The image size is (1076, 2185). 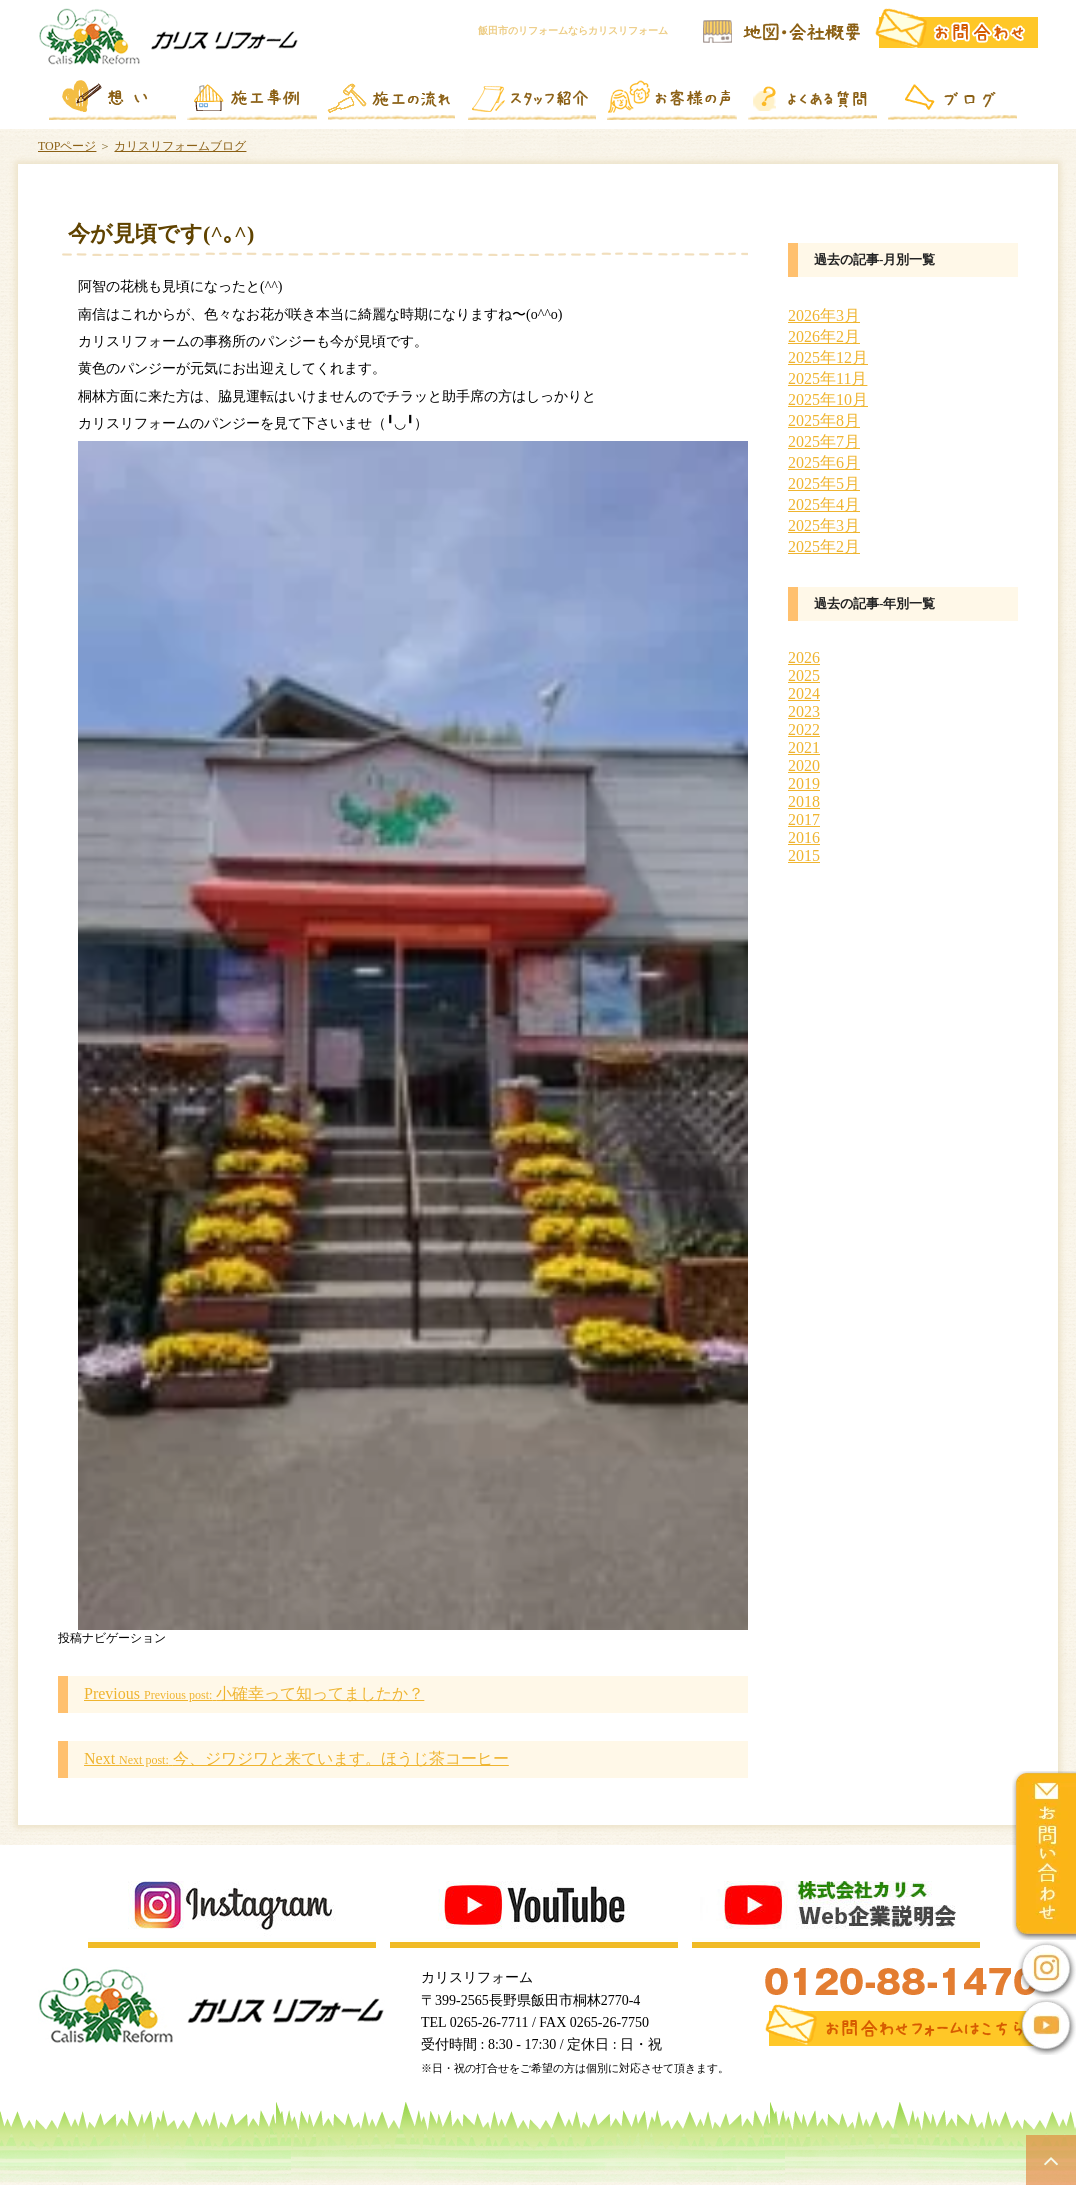 What do you see at coordinates (824, 441) in the screenshot?
I see `2025年7月` at bounding box center [824, 441].